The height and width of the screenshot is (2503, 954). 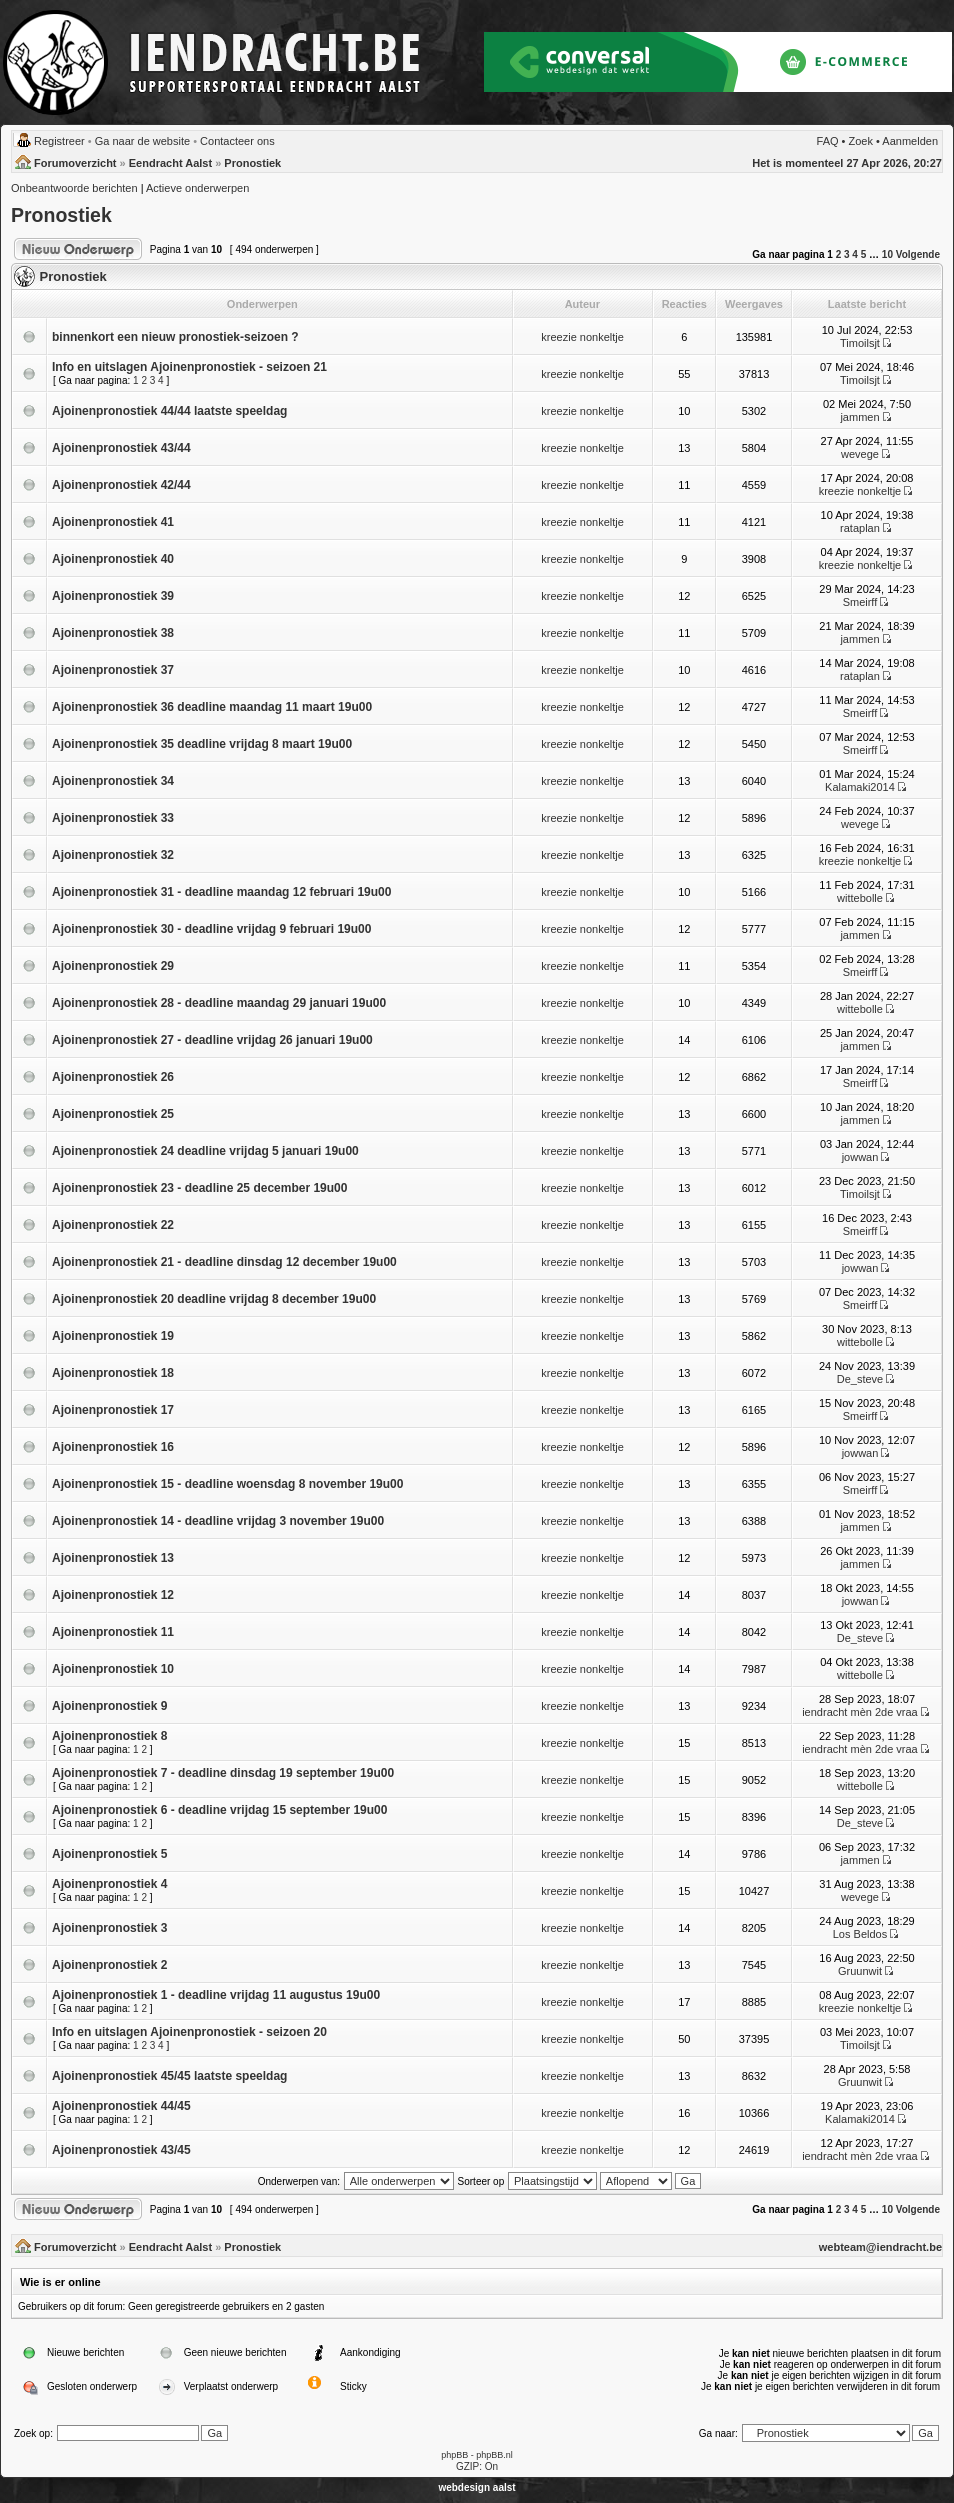 I want to click on Ajoinenpronostiek 39, so click(x=113, y=596).